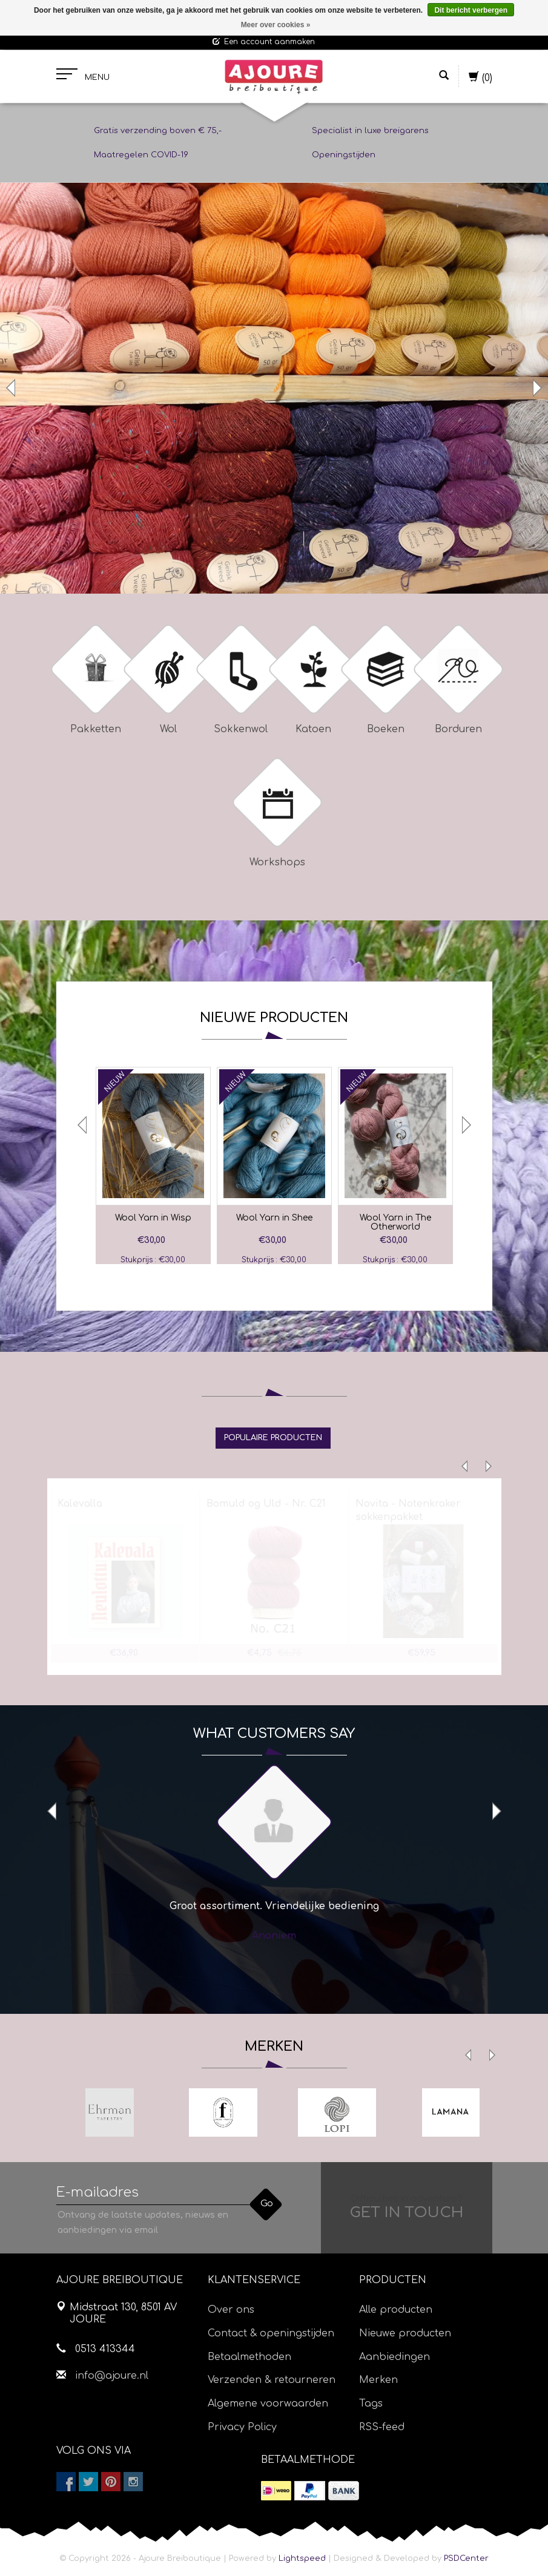 The height and width of the screenshot is (2576, 548). I want to click on info@ajoure.nl, so click(111, 2375).